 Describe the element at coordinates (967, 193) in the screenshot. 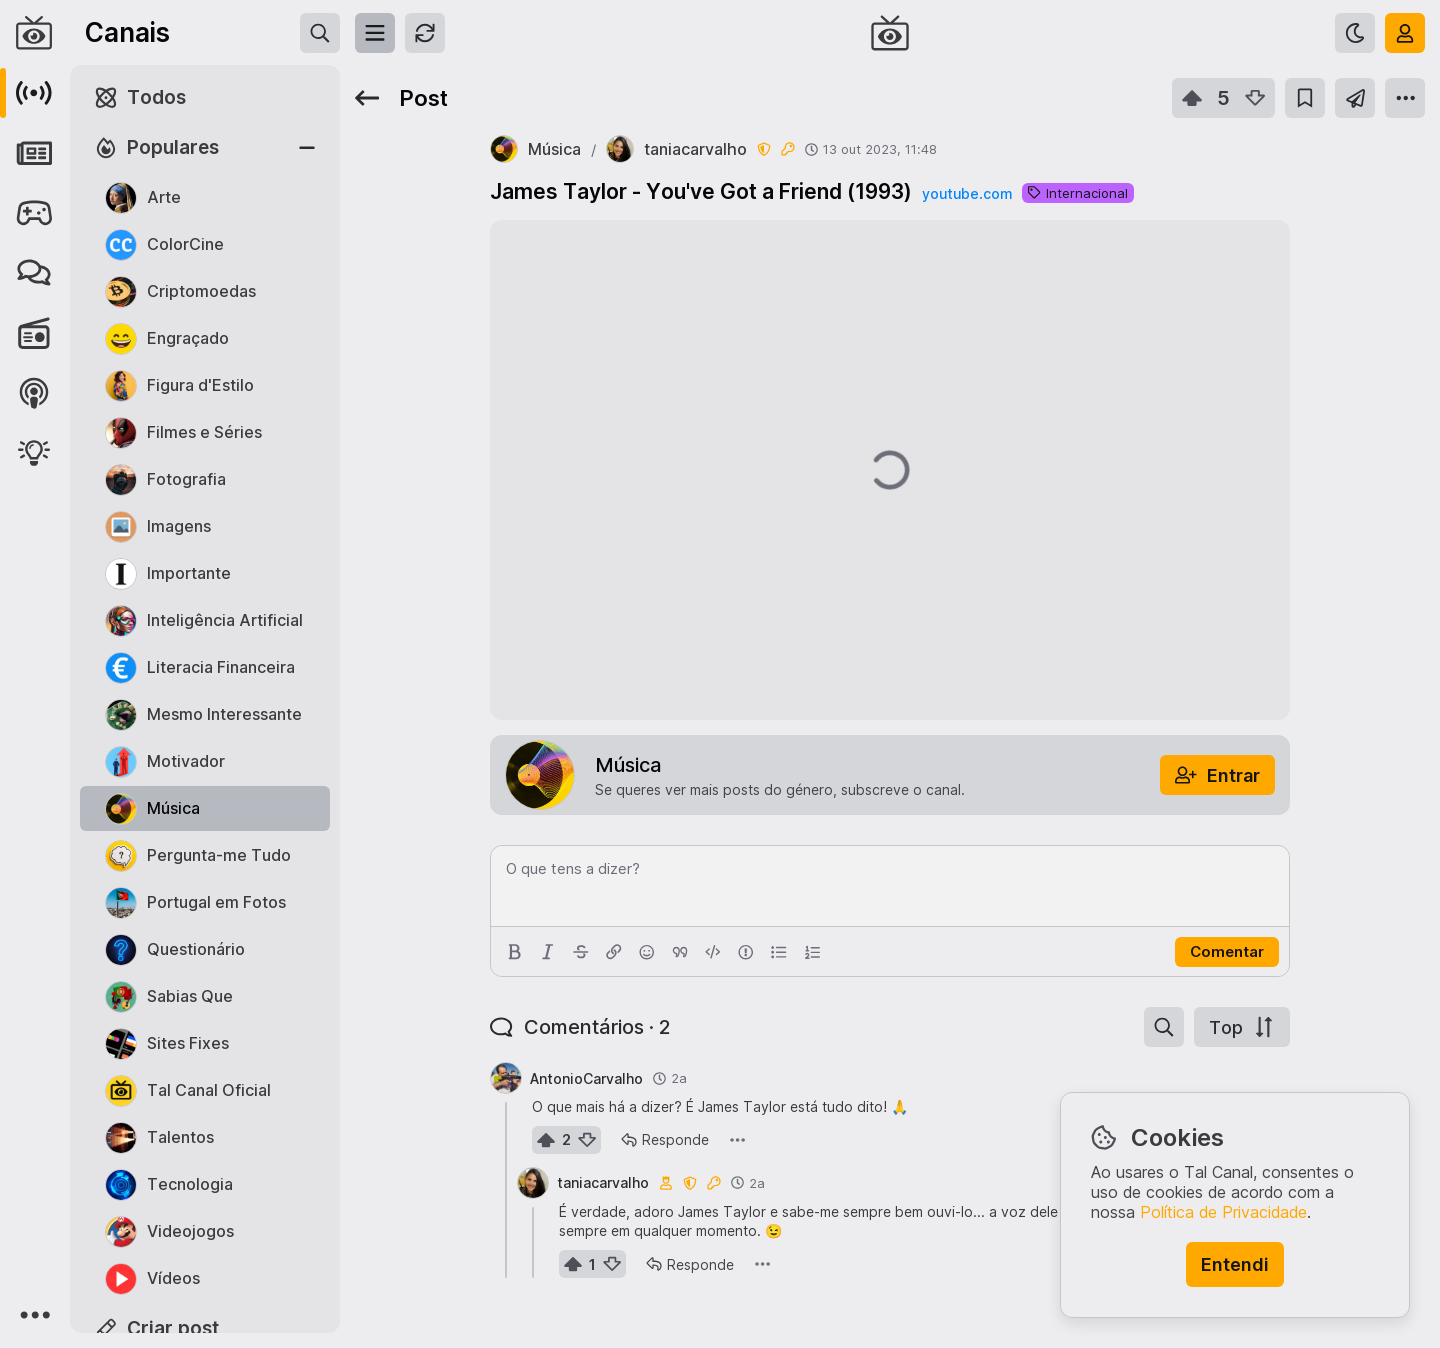

I see `youtube.com` at that location.